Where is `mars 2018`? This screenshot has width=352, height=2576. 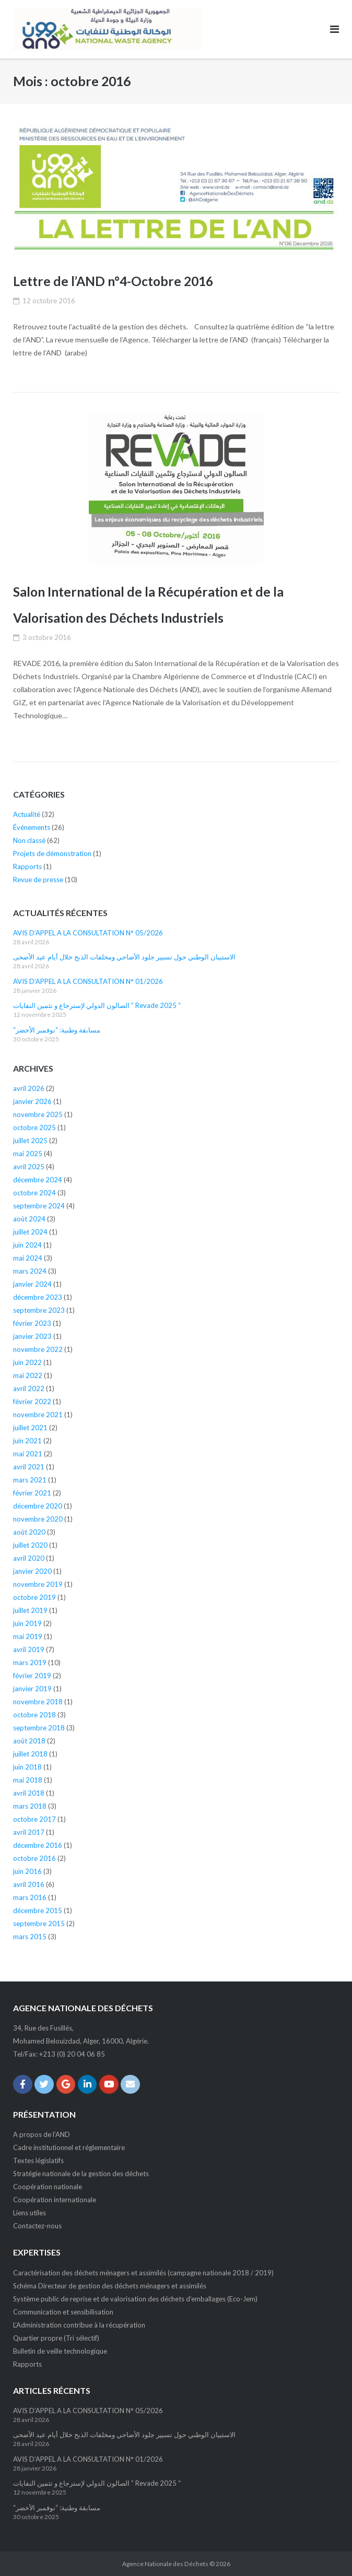 mars 2018 is located at coordinates (29, 1806).